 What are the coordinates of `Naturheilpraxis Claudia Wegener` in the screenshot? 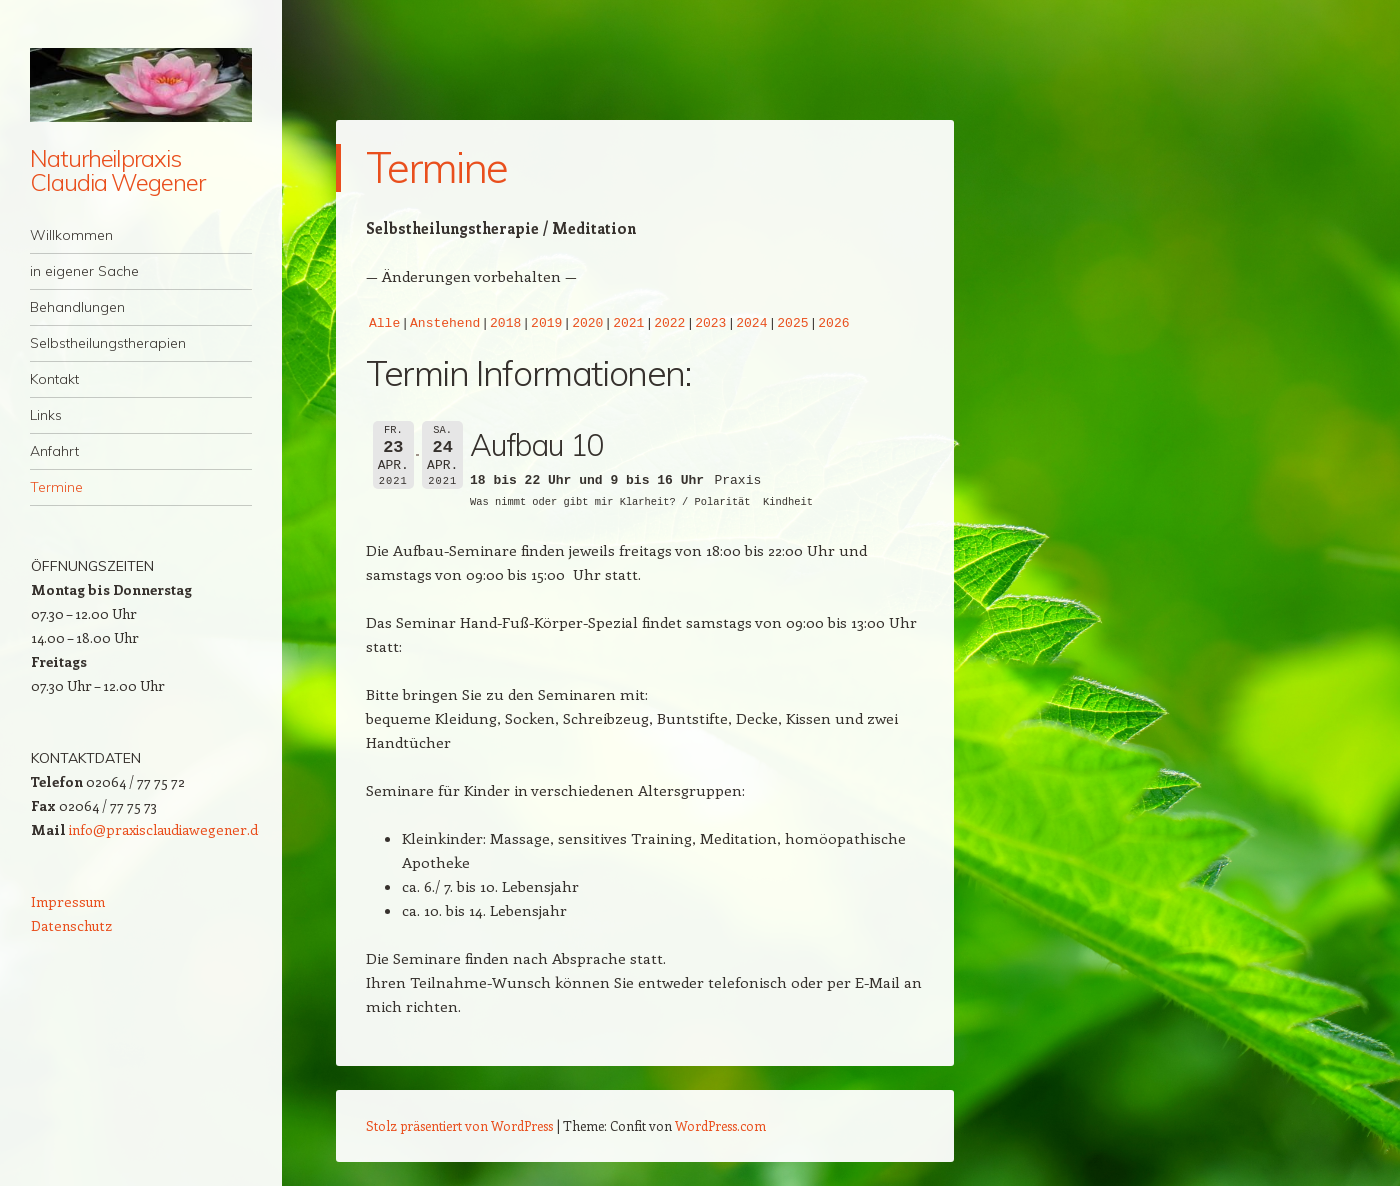 It's located at (117, 170).